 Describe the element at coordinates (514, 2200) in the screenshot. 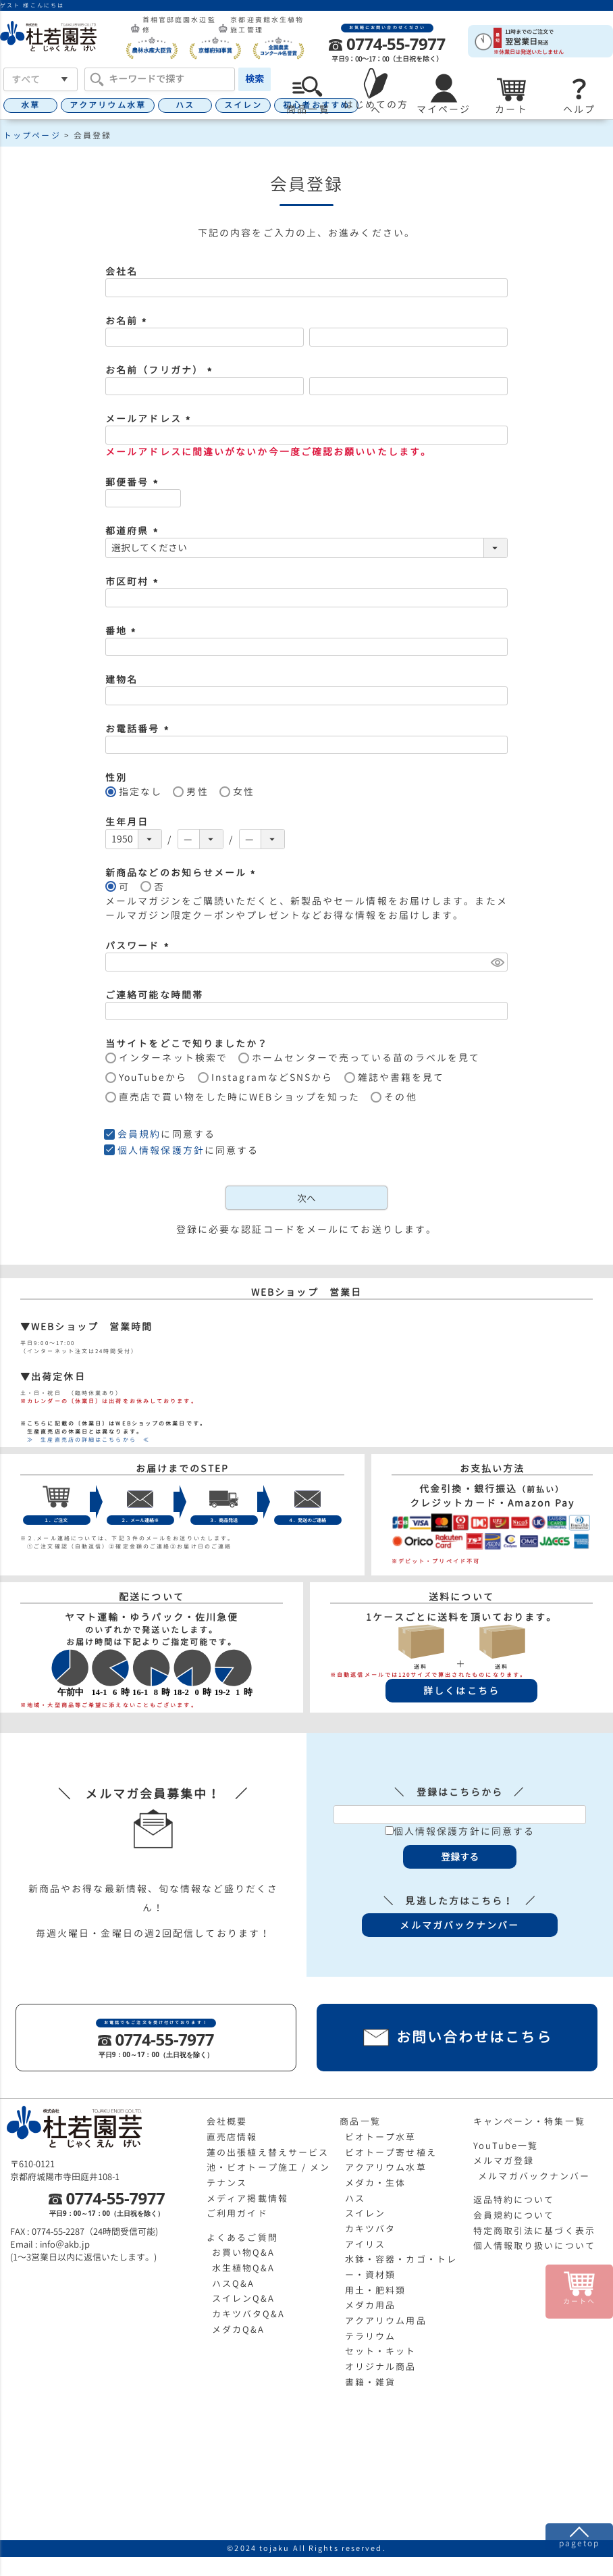

I see `返品特約について` at that location.